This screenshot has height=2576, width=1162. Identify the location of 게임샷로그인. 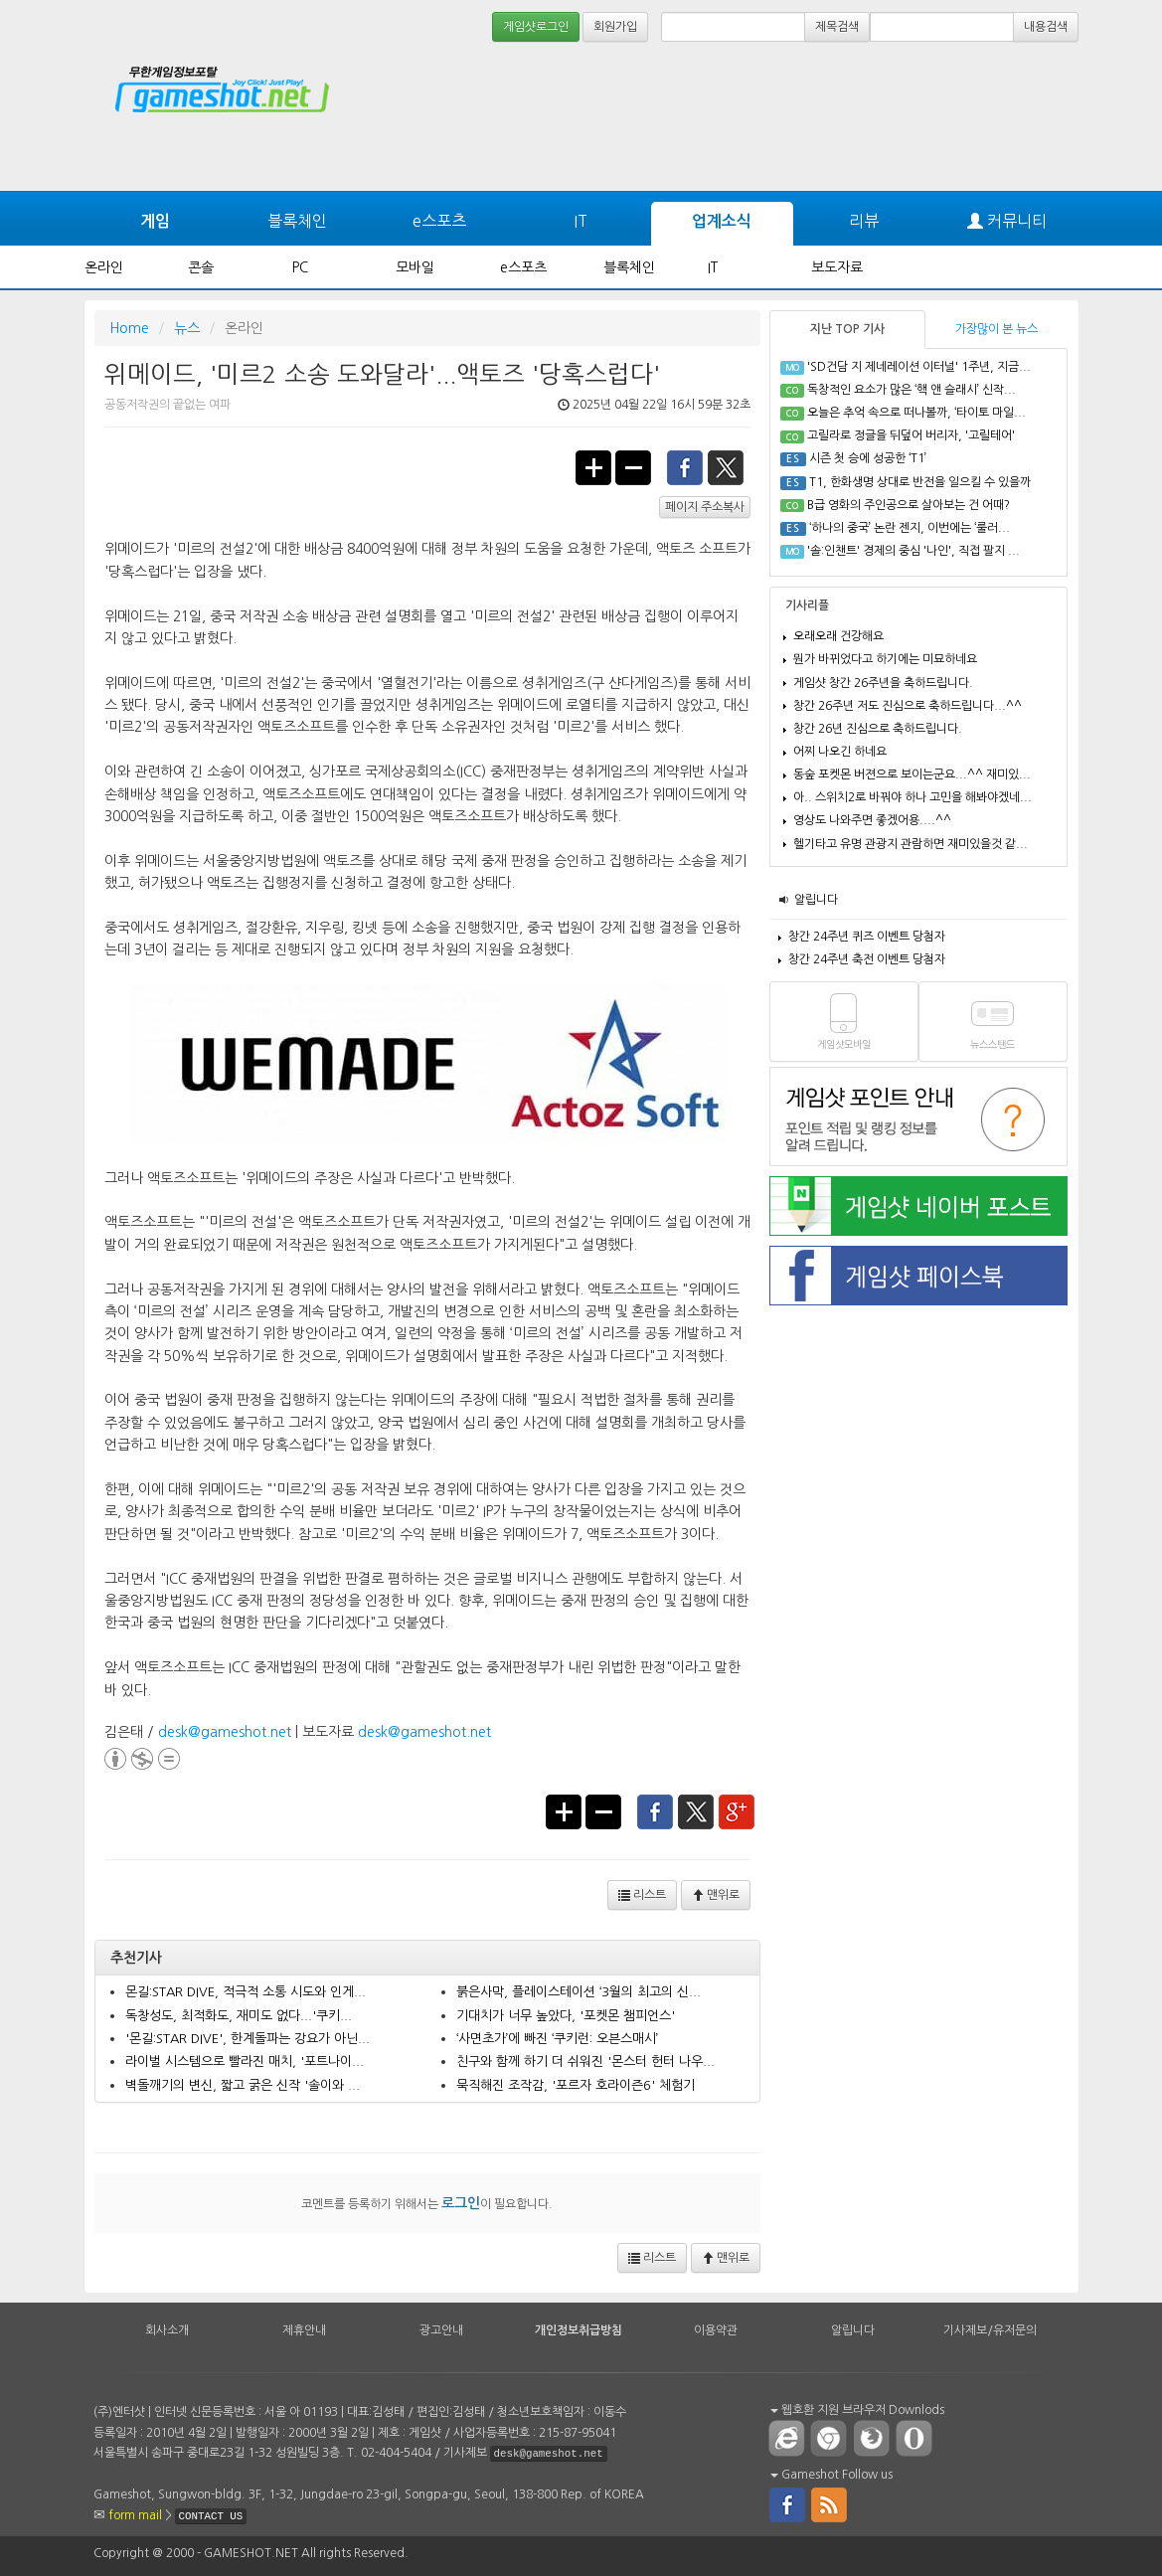
(536, 27).